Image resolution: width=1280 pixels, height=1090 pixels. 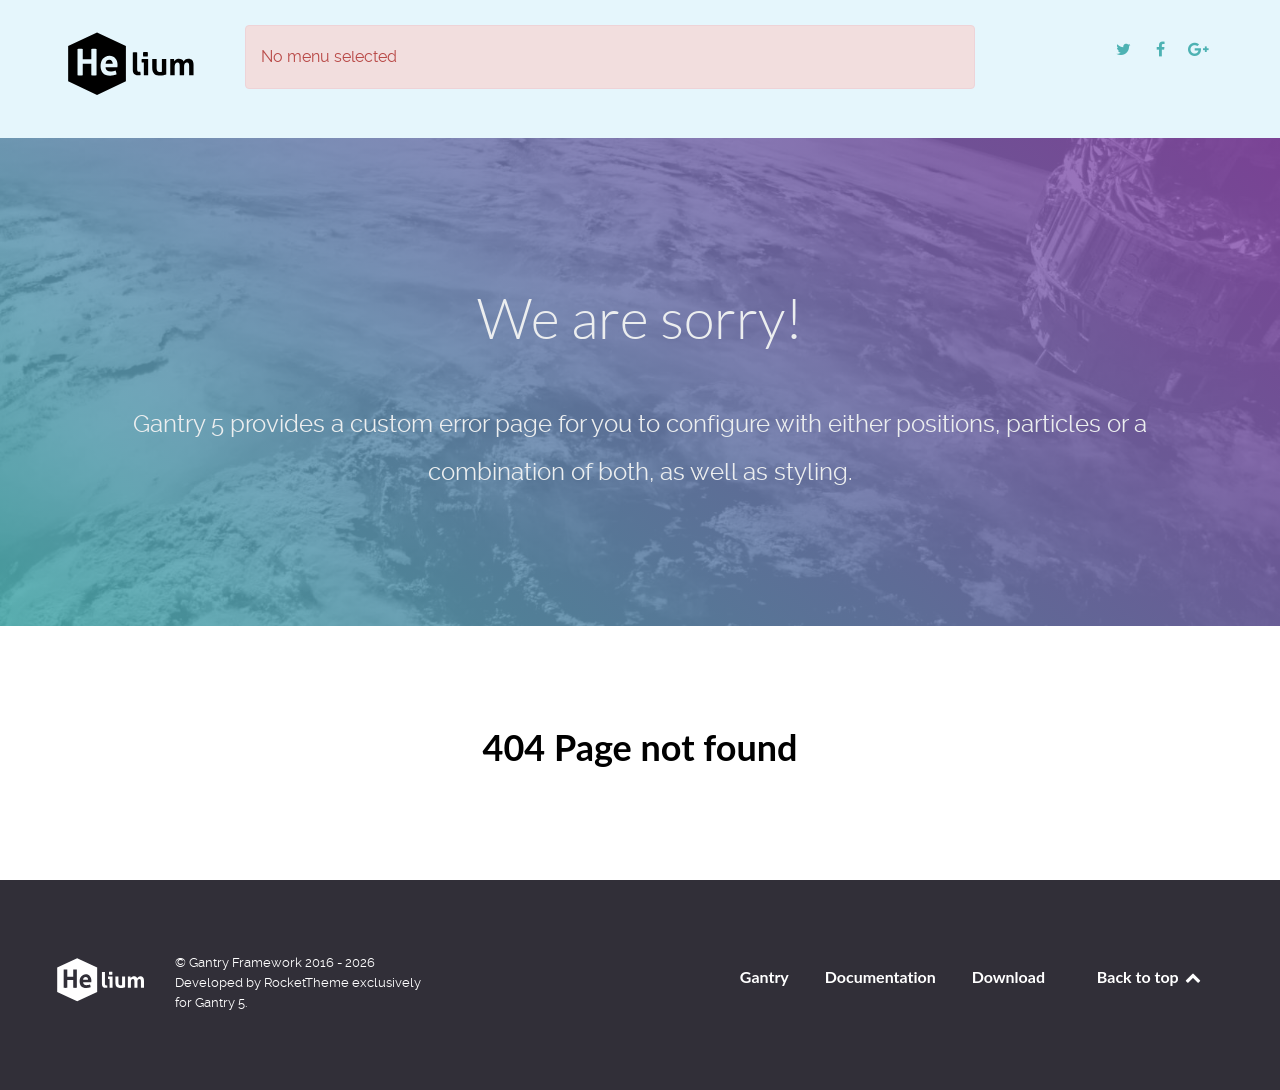 What do you see at coordinates (1150, 976) in the screenshot?
I see `Back to top` at bounding box center [1150, 976].